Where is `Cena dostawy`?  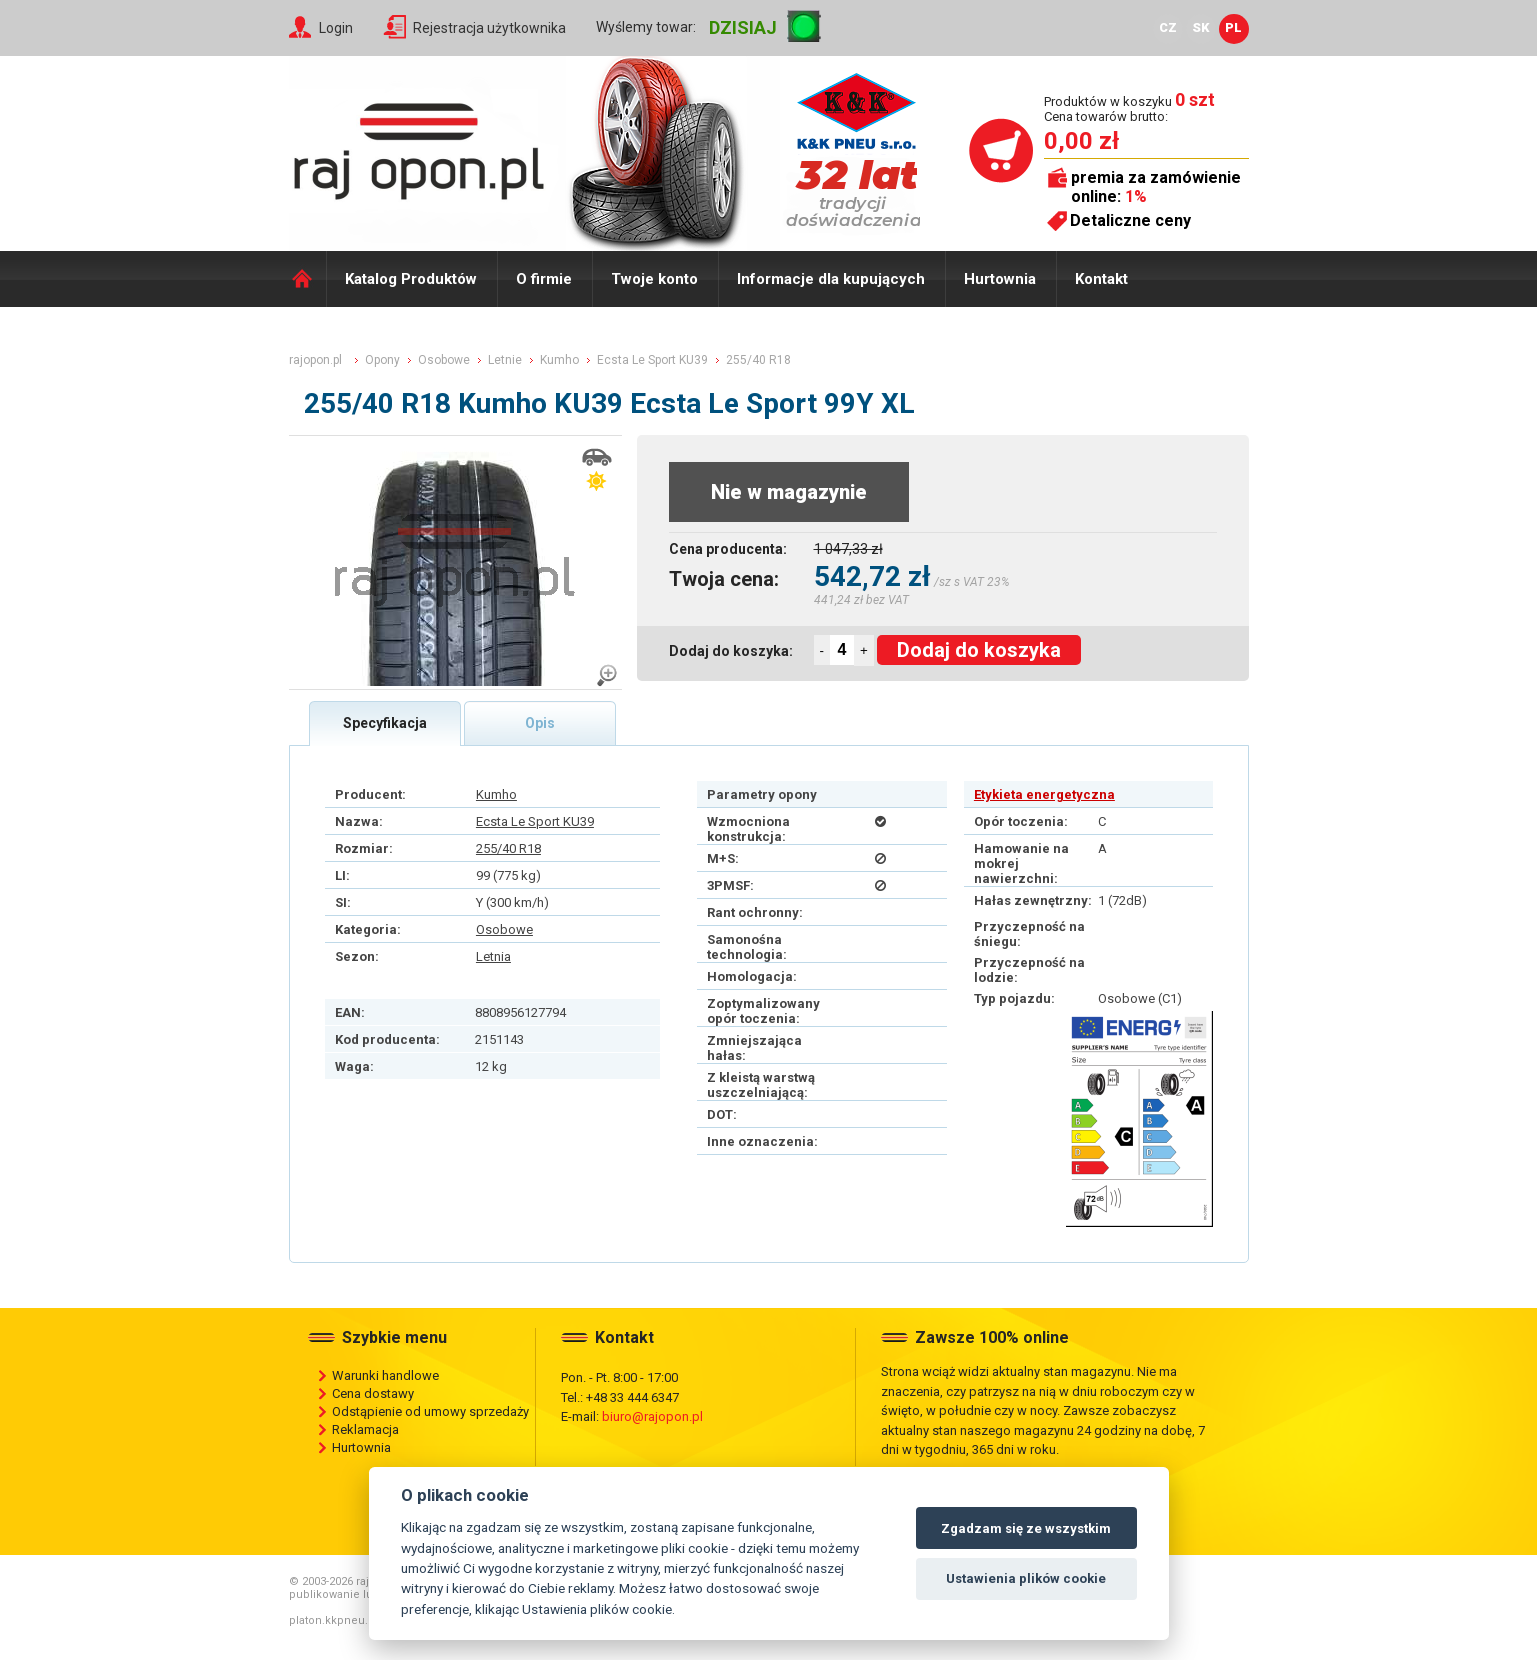 Cena dostawy is located at coordinates (373, 1393).